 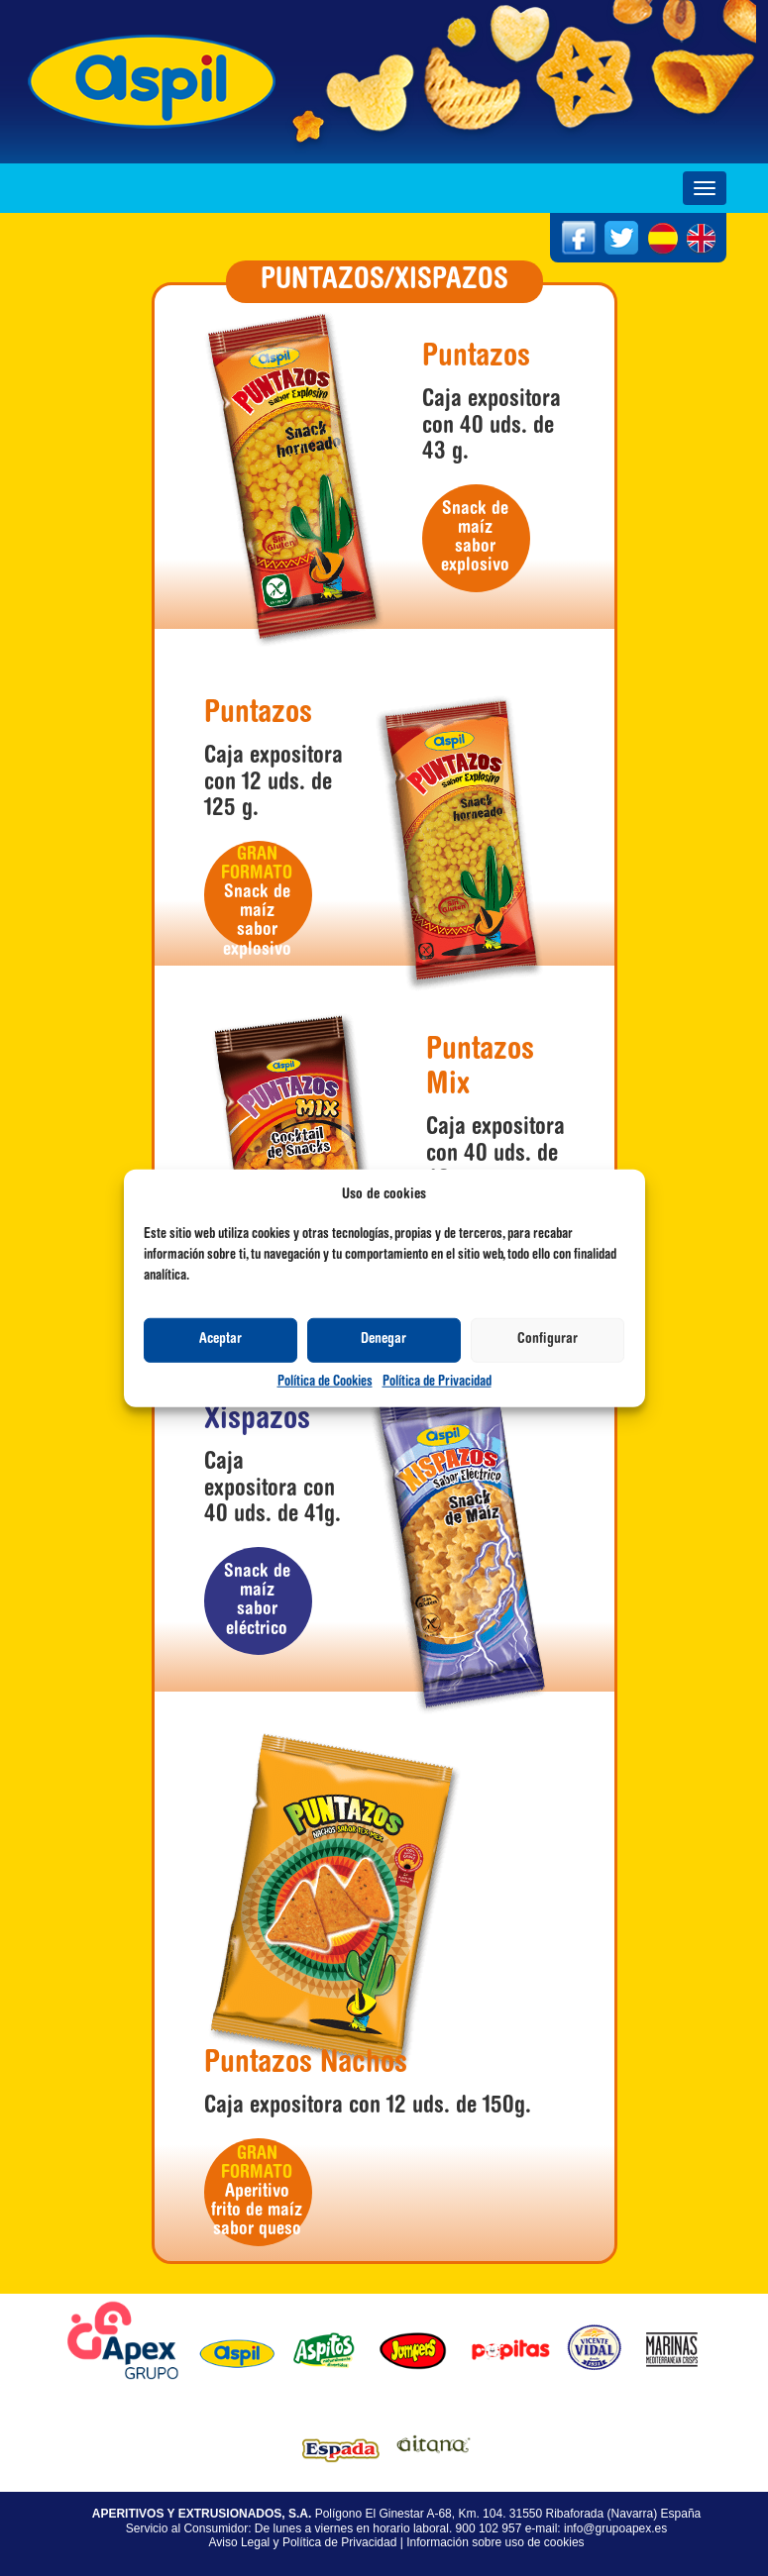 I want to click on Información sobre uso de cookies, so click(x=495, y=2542).